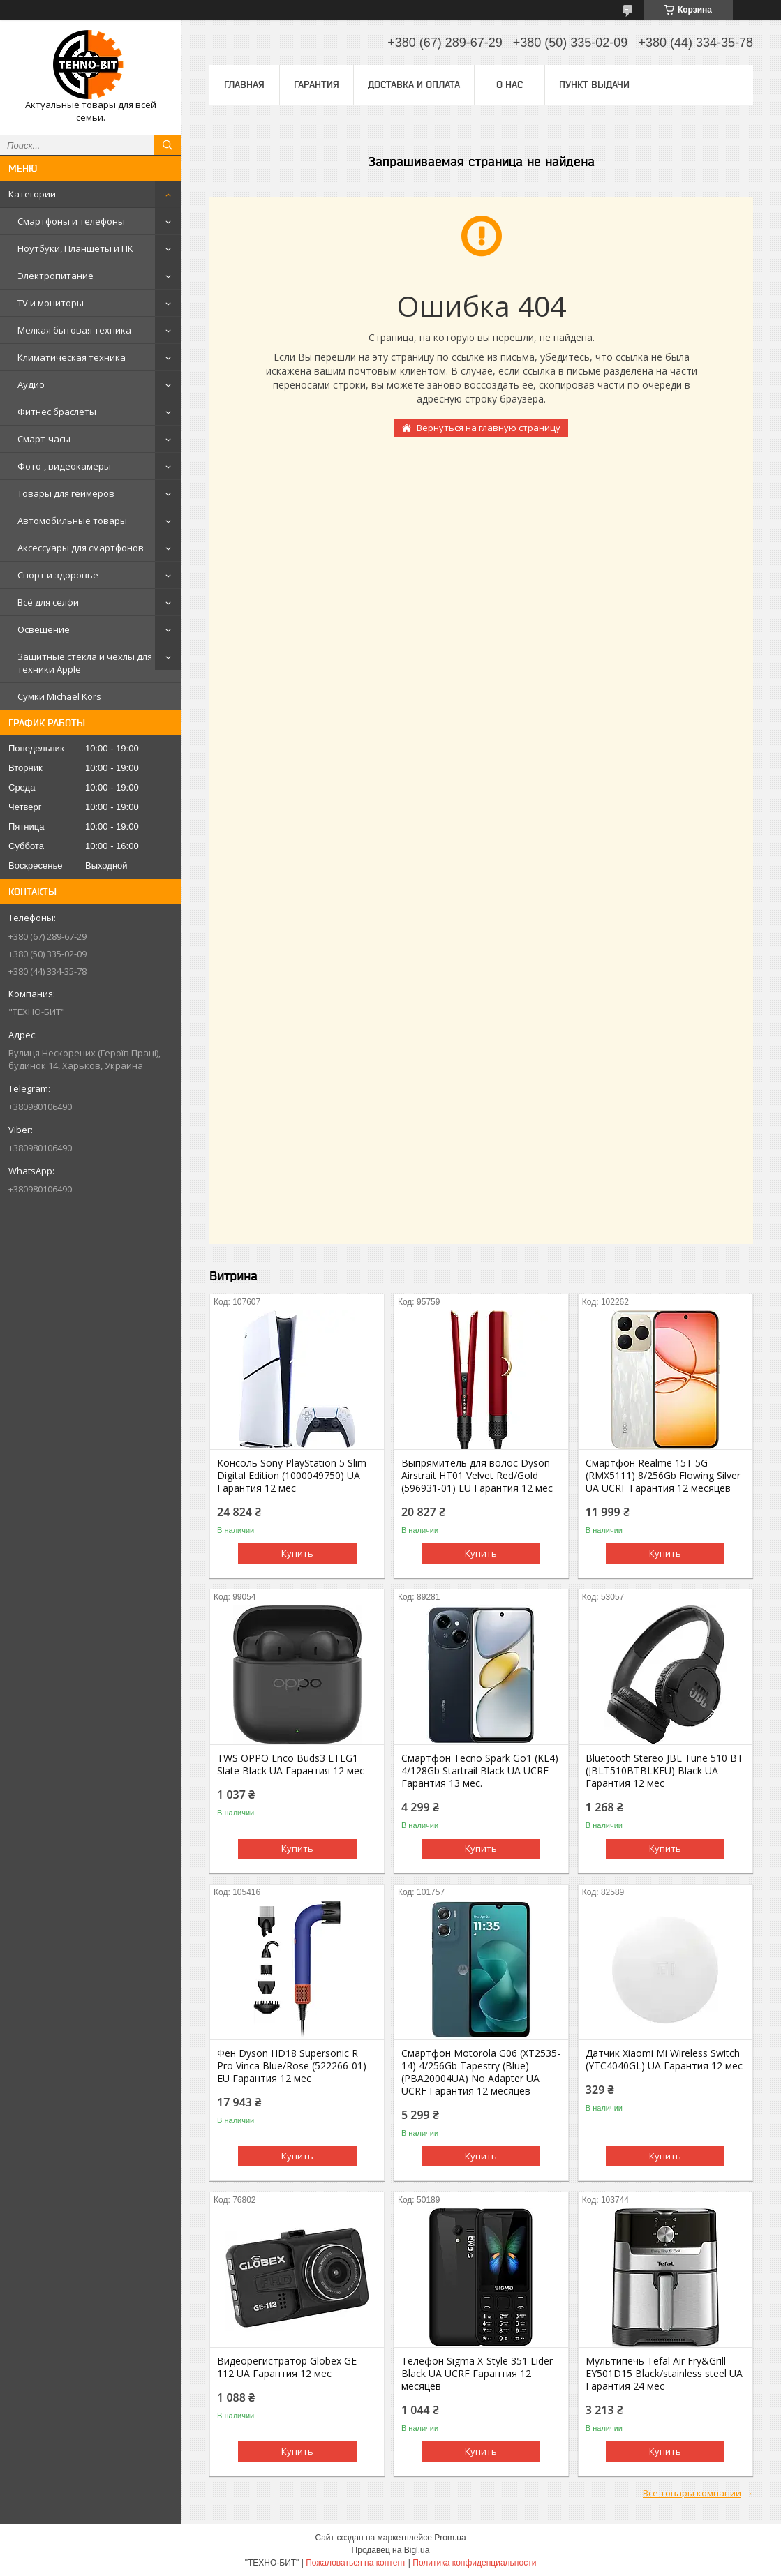  Describe the element at coordinates (488, 427) in the screenshot. I see `Вернуться на главную страницу` at that location.